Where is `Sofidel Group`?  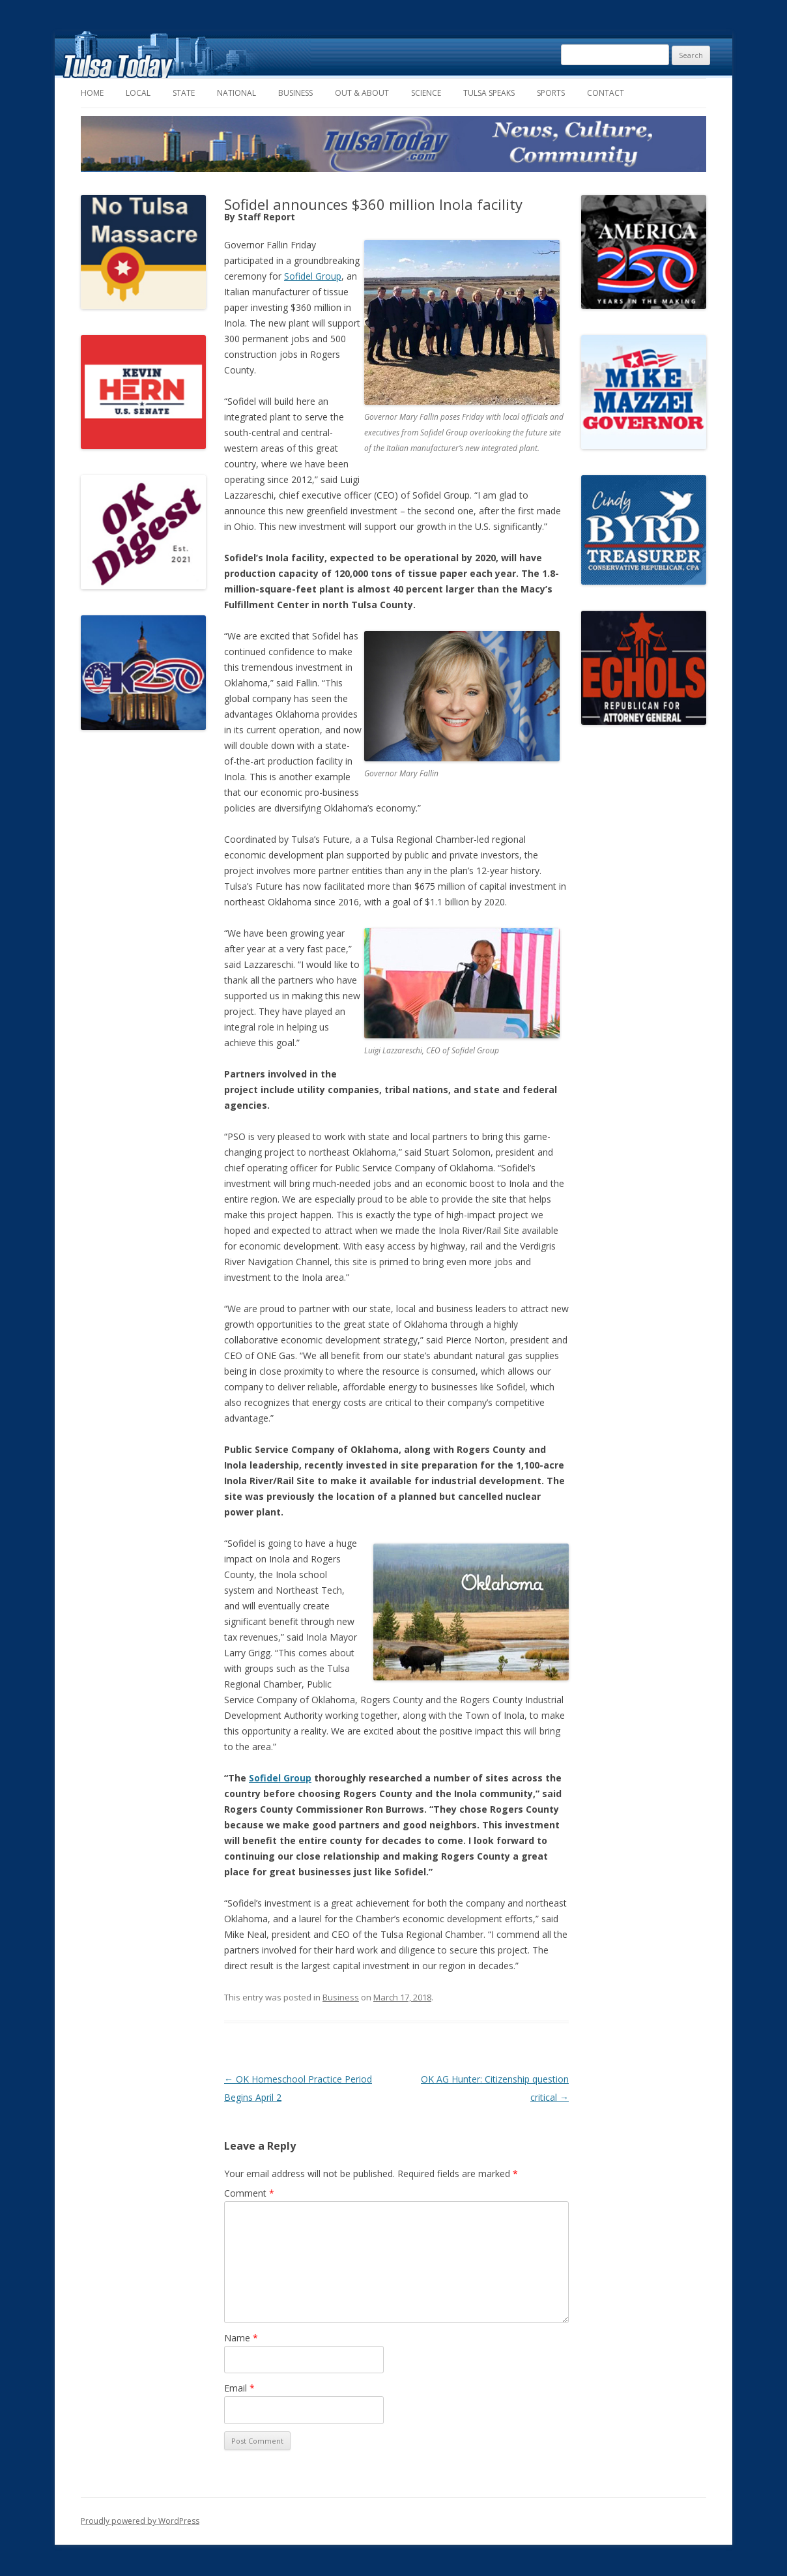 Sofidel Group is located at coordinates (312, 276).